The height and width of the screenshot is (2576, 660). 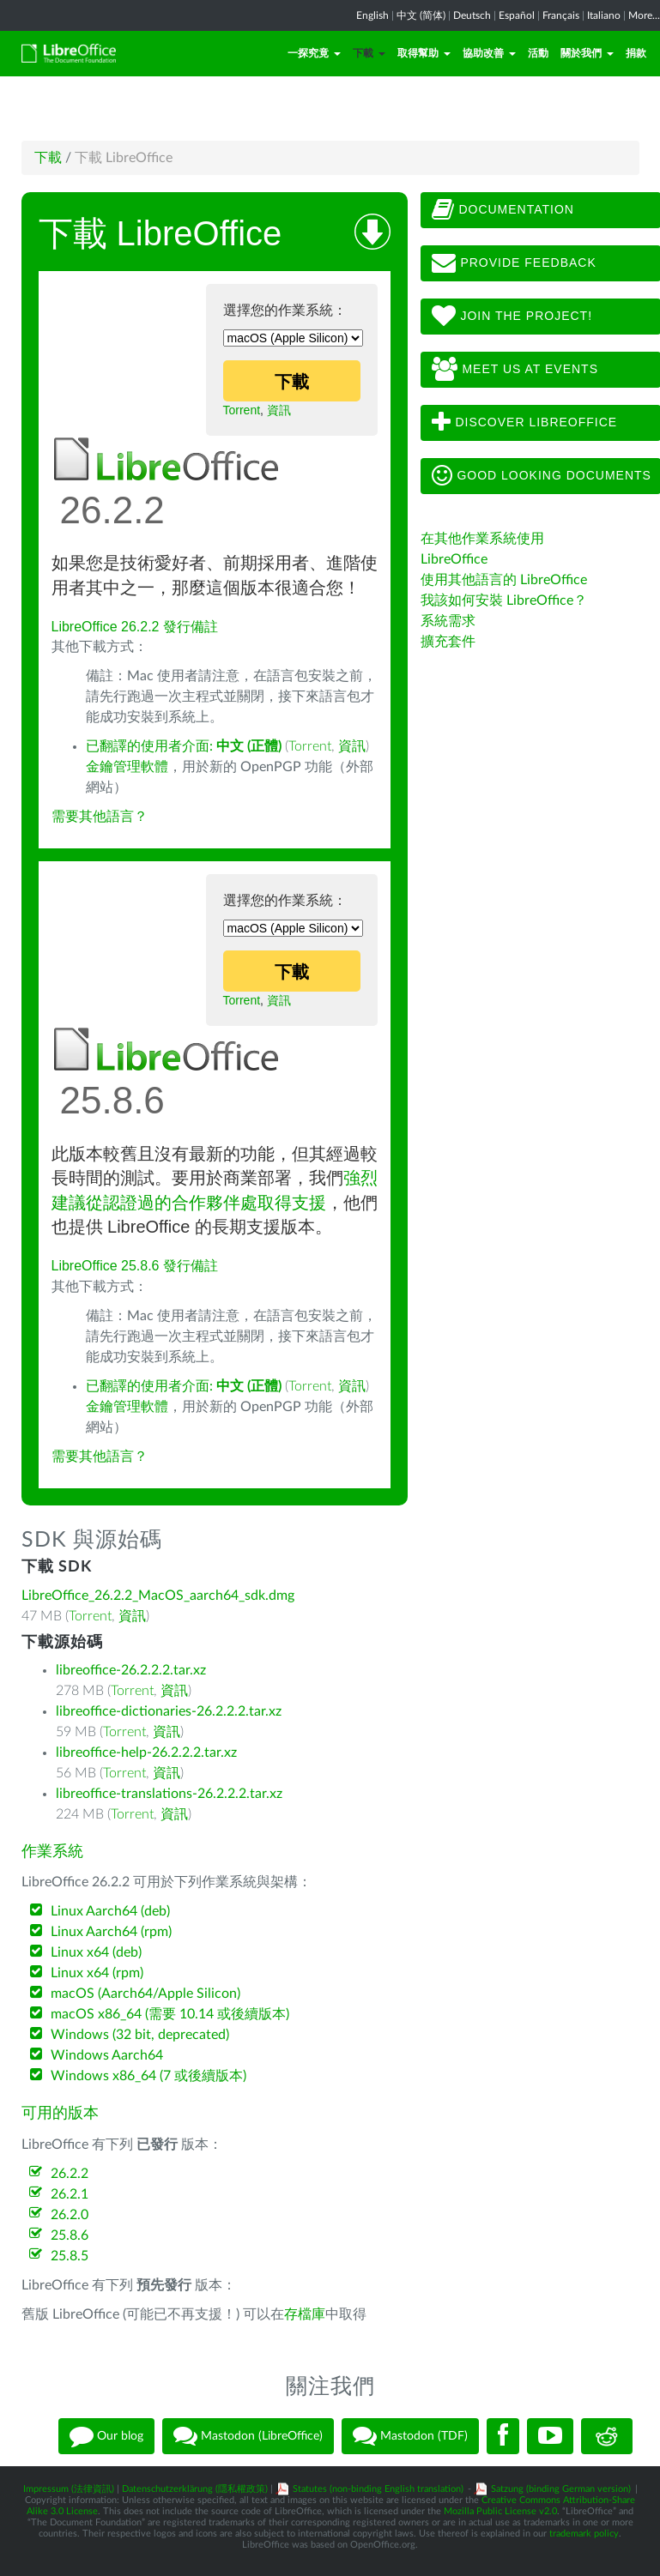 I want to click on 已翻譯的使用者介面:, so click(x=184, y=746).